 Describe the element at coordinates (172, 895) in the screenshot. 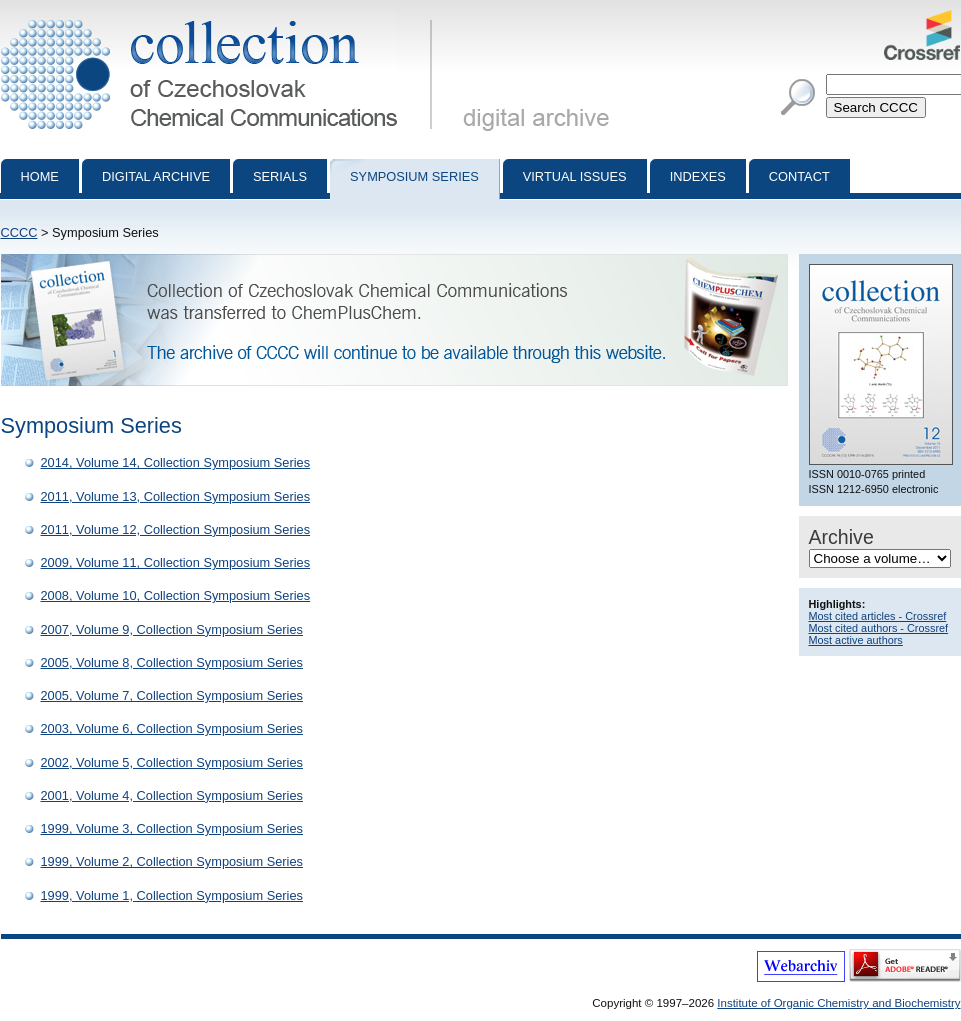

I see `1999, Volume 1, Collection Symposium Series` at that location.